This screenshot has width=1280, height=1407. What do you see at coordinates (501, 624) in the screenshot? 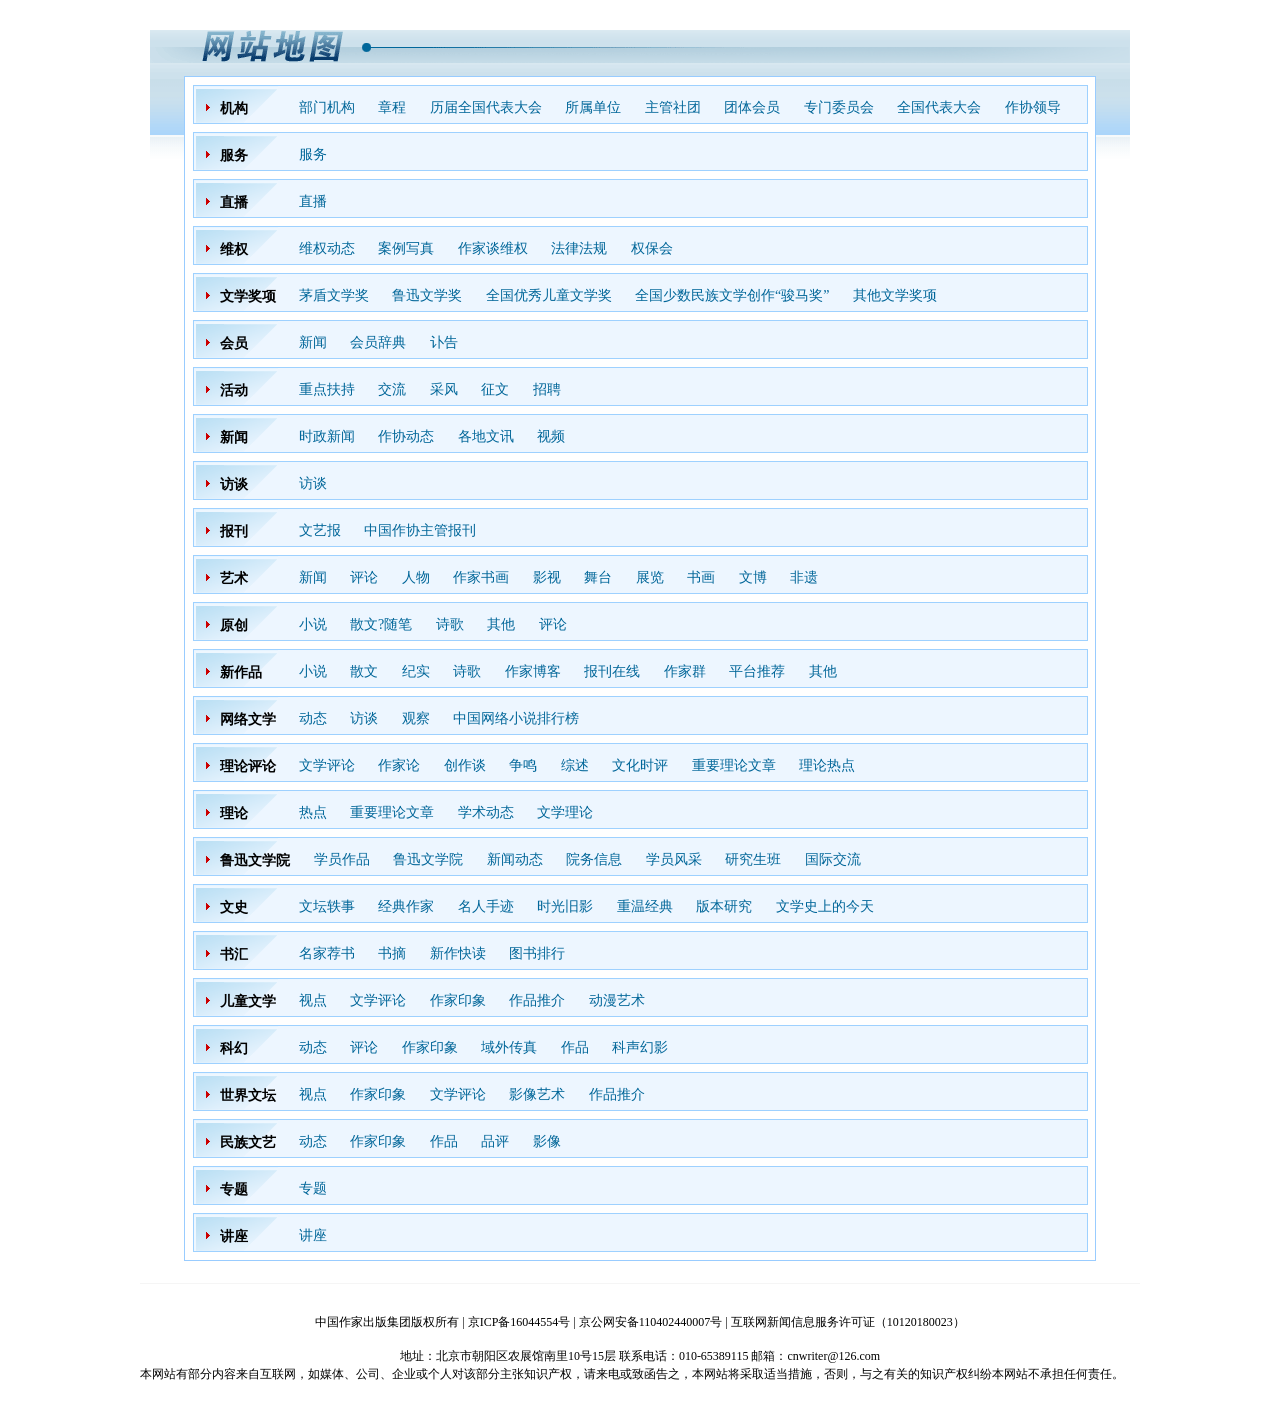
I see `其他` at bounding box center [501, 624].